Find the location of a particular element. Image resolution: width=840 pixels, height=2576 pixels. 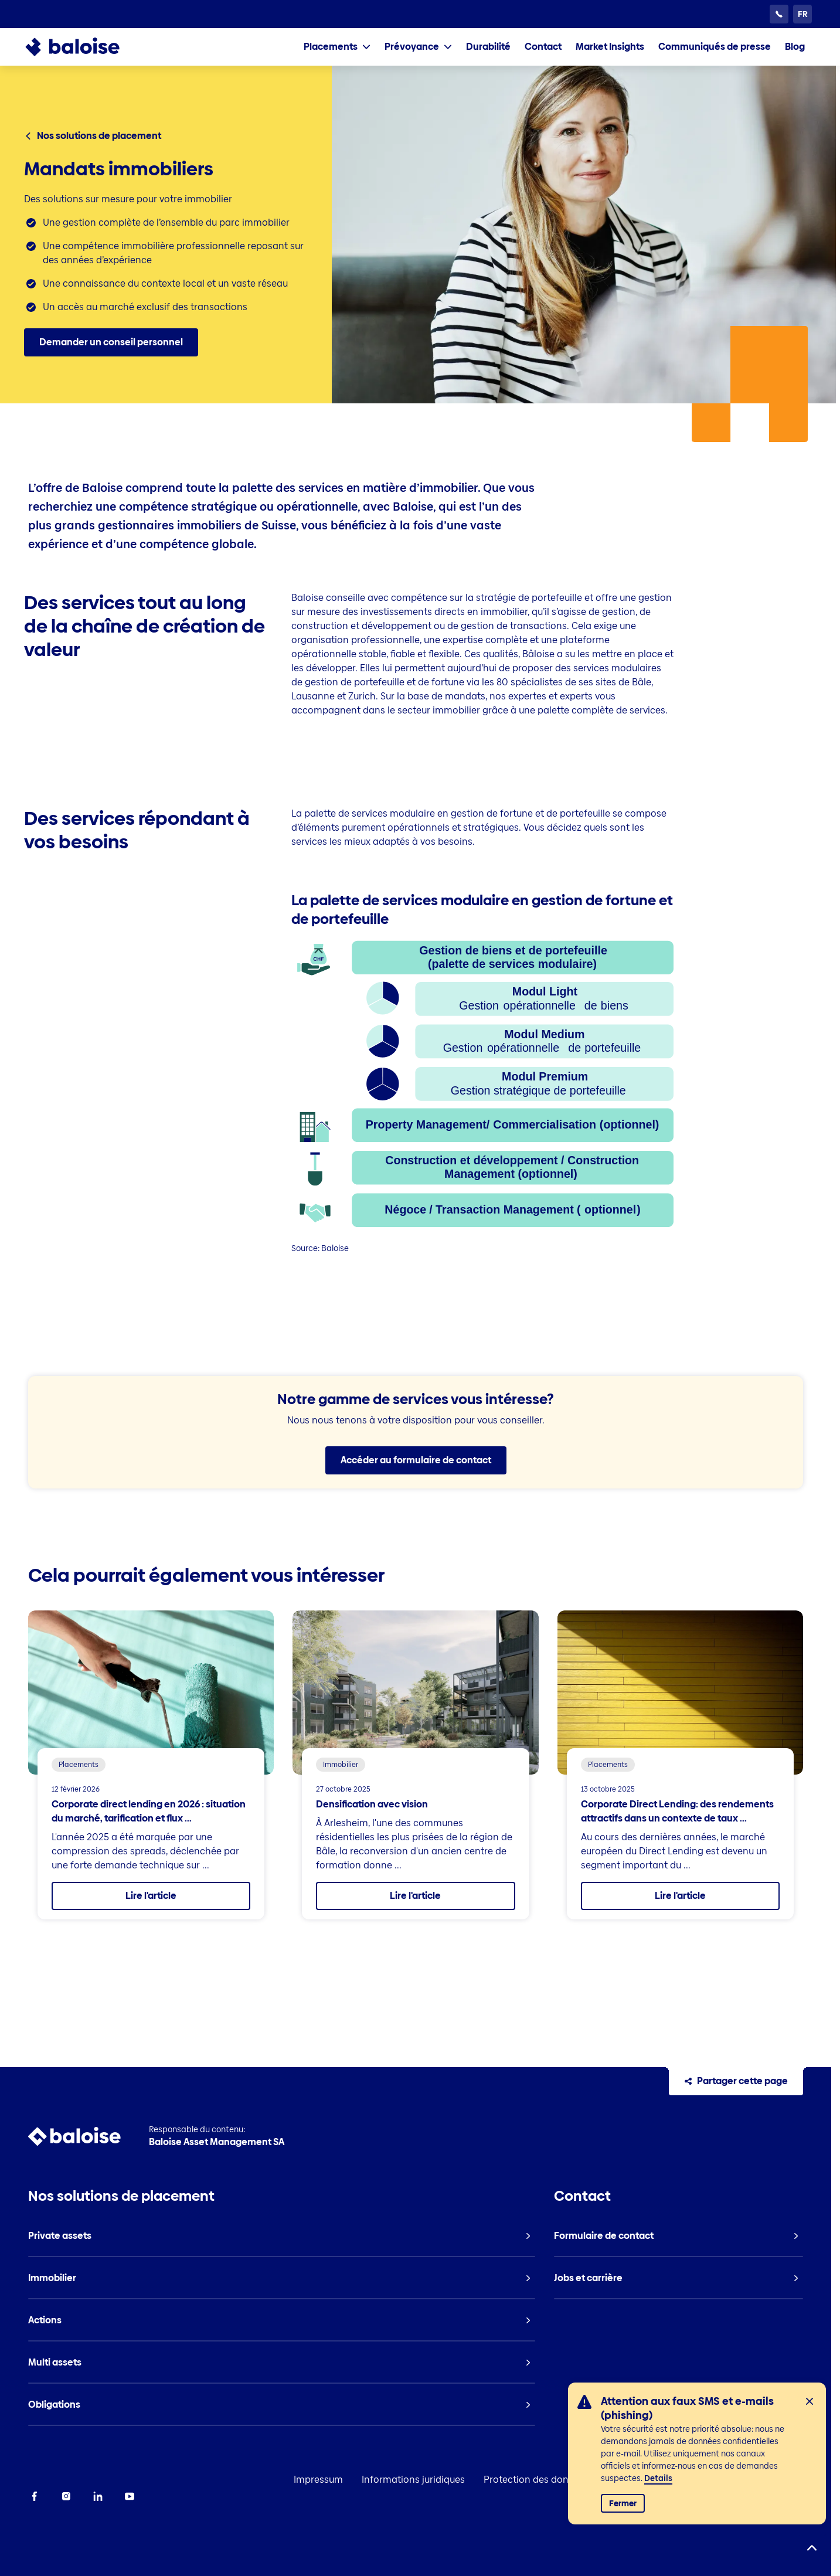

Details is located at coordinates (658, 2478).